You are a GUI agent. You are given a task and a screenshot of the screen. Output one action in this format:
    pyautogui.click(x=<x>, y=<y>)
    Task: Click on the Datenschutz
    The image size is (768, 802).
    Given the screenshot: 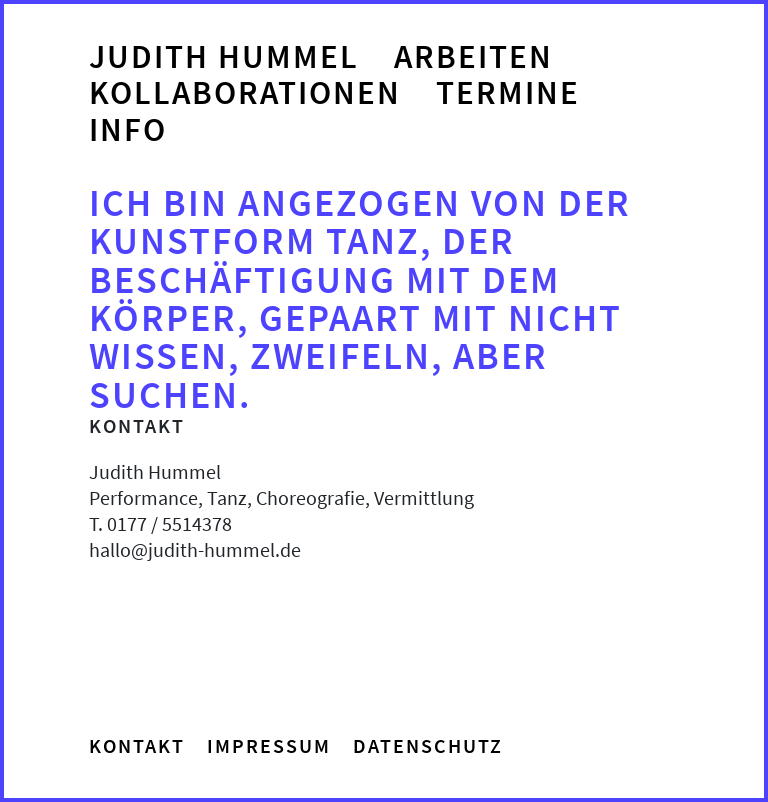 What is the action you would take?
    pyautogui.click(x=428, y=745)
    